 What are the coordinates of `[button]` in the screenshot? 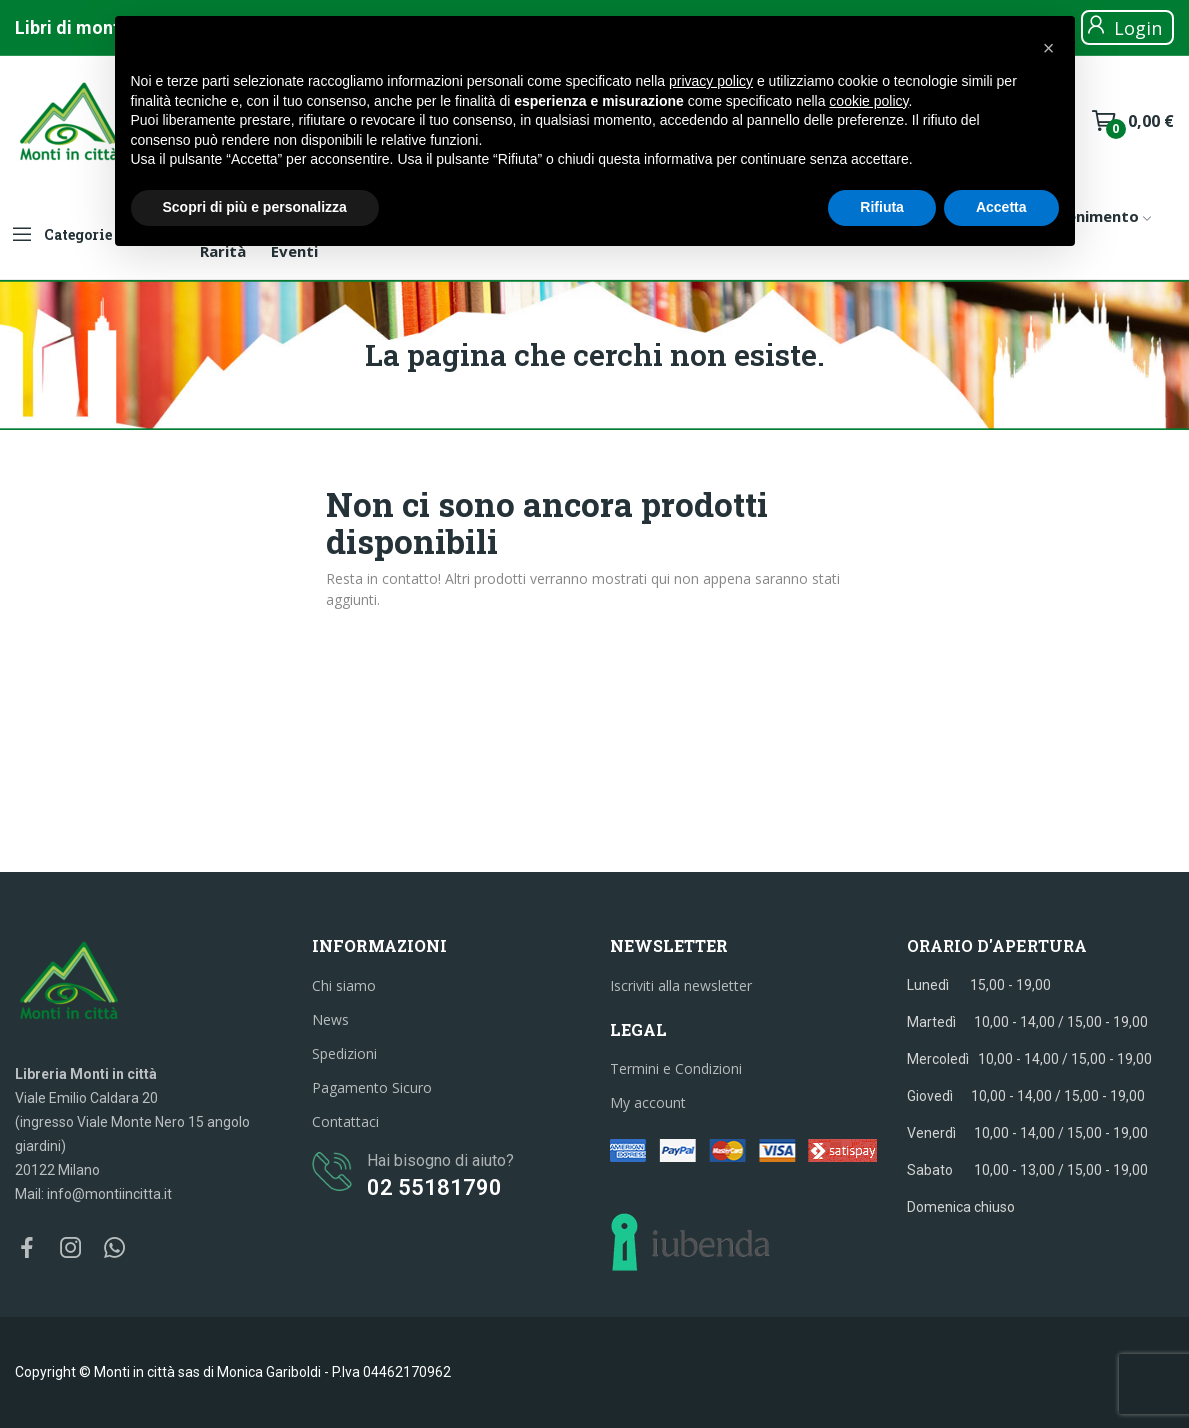 It's located at (1049, 48).